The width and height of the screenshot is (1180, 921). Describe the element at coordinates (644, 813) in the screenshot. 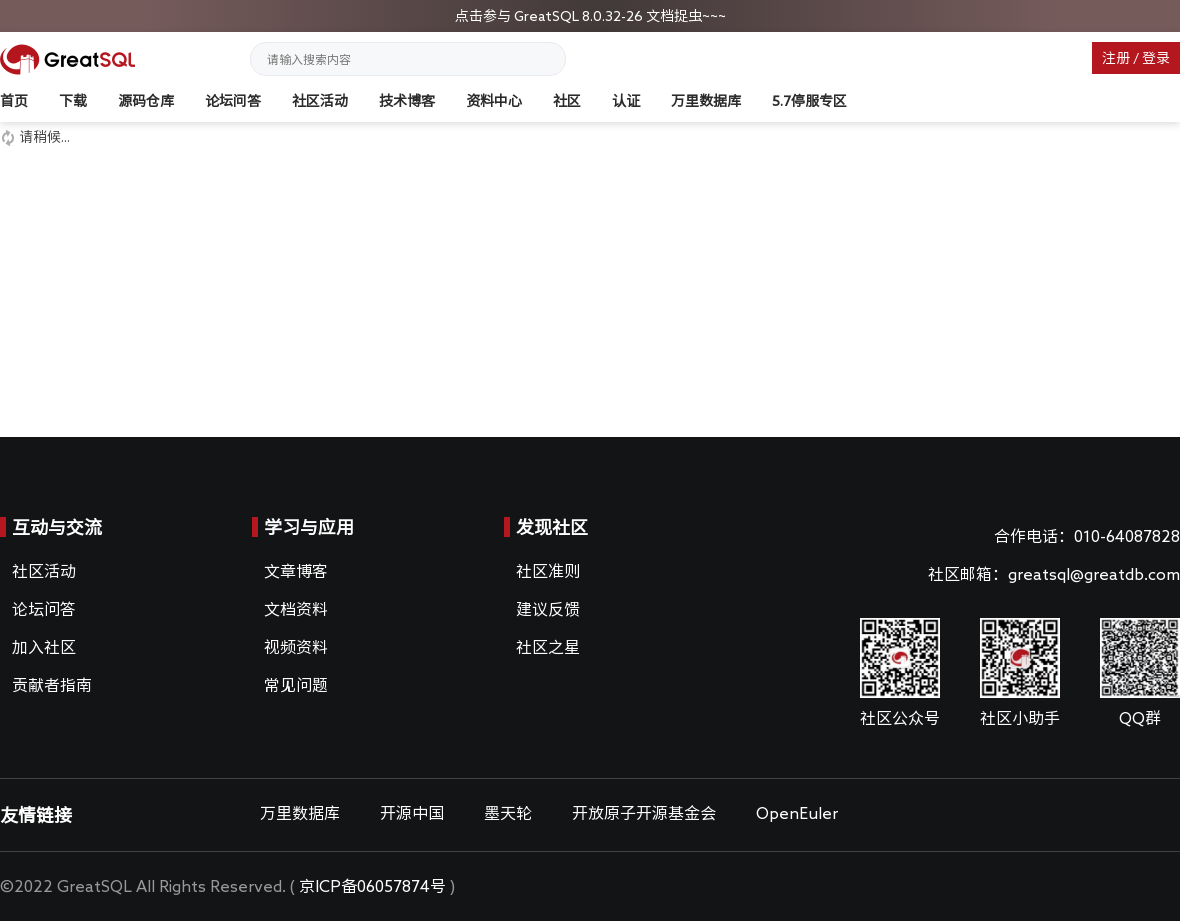

I see `开放原子开源基金会` at that location.